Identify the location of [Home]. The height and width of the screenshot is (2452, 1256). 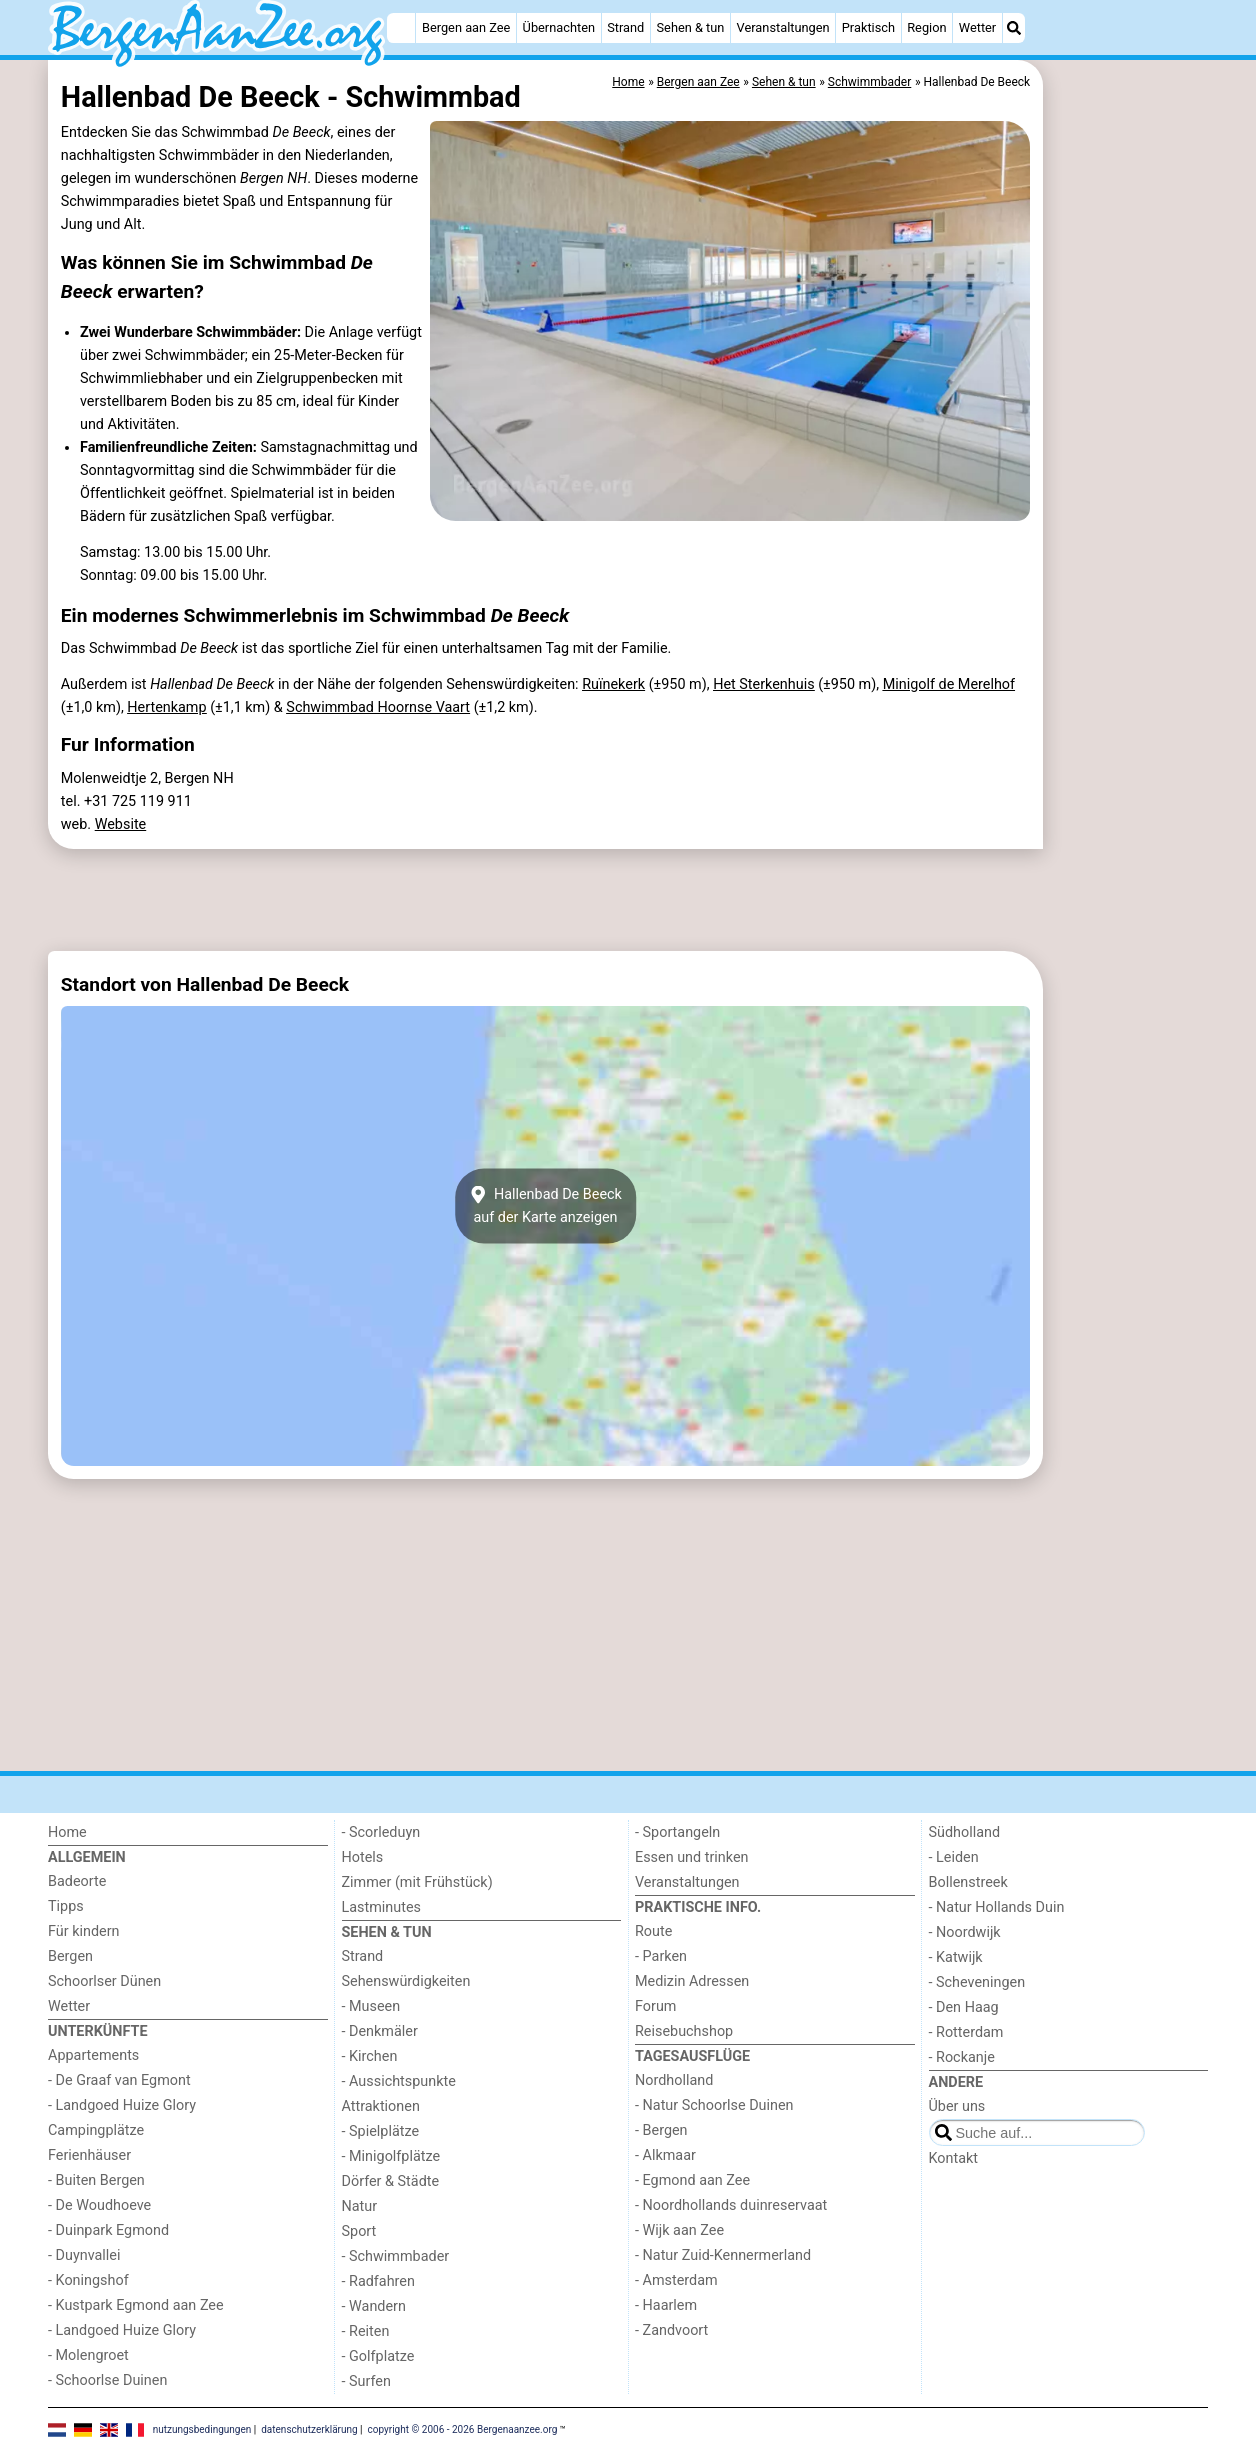
(401, 28).